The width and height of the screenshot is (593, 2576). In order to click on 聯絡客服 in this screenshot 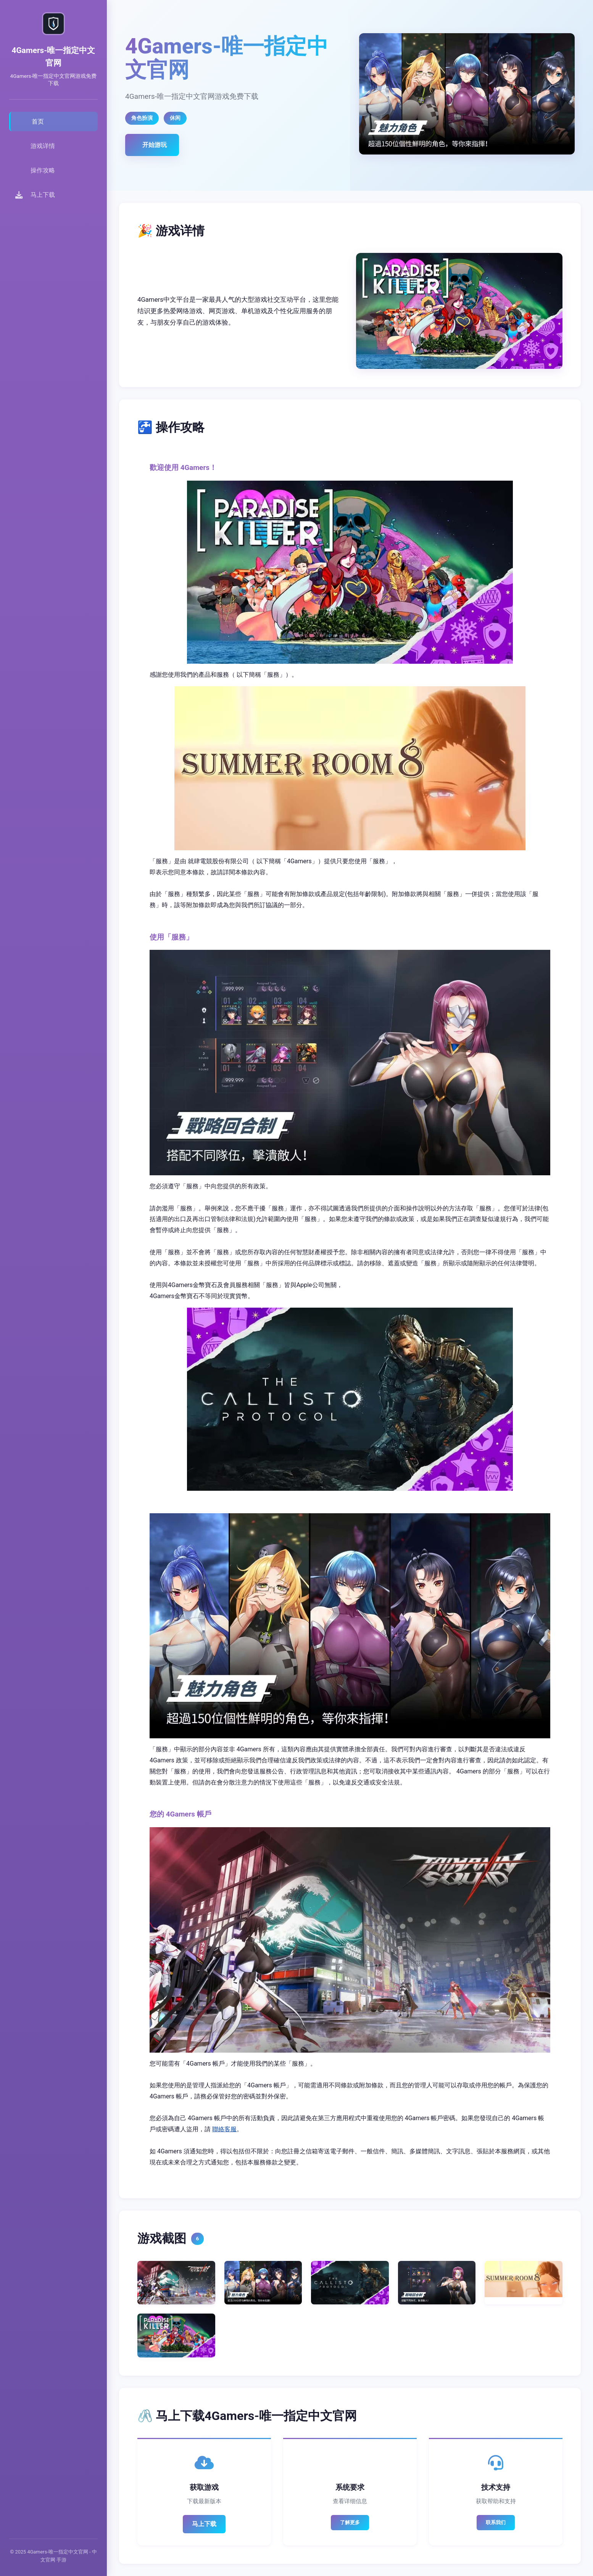, I will do `click(224, 2129)`.